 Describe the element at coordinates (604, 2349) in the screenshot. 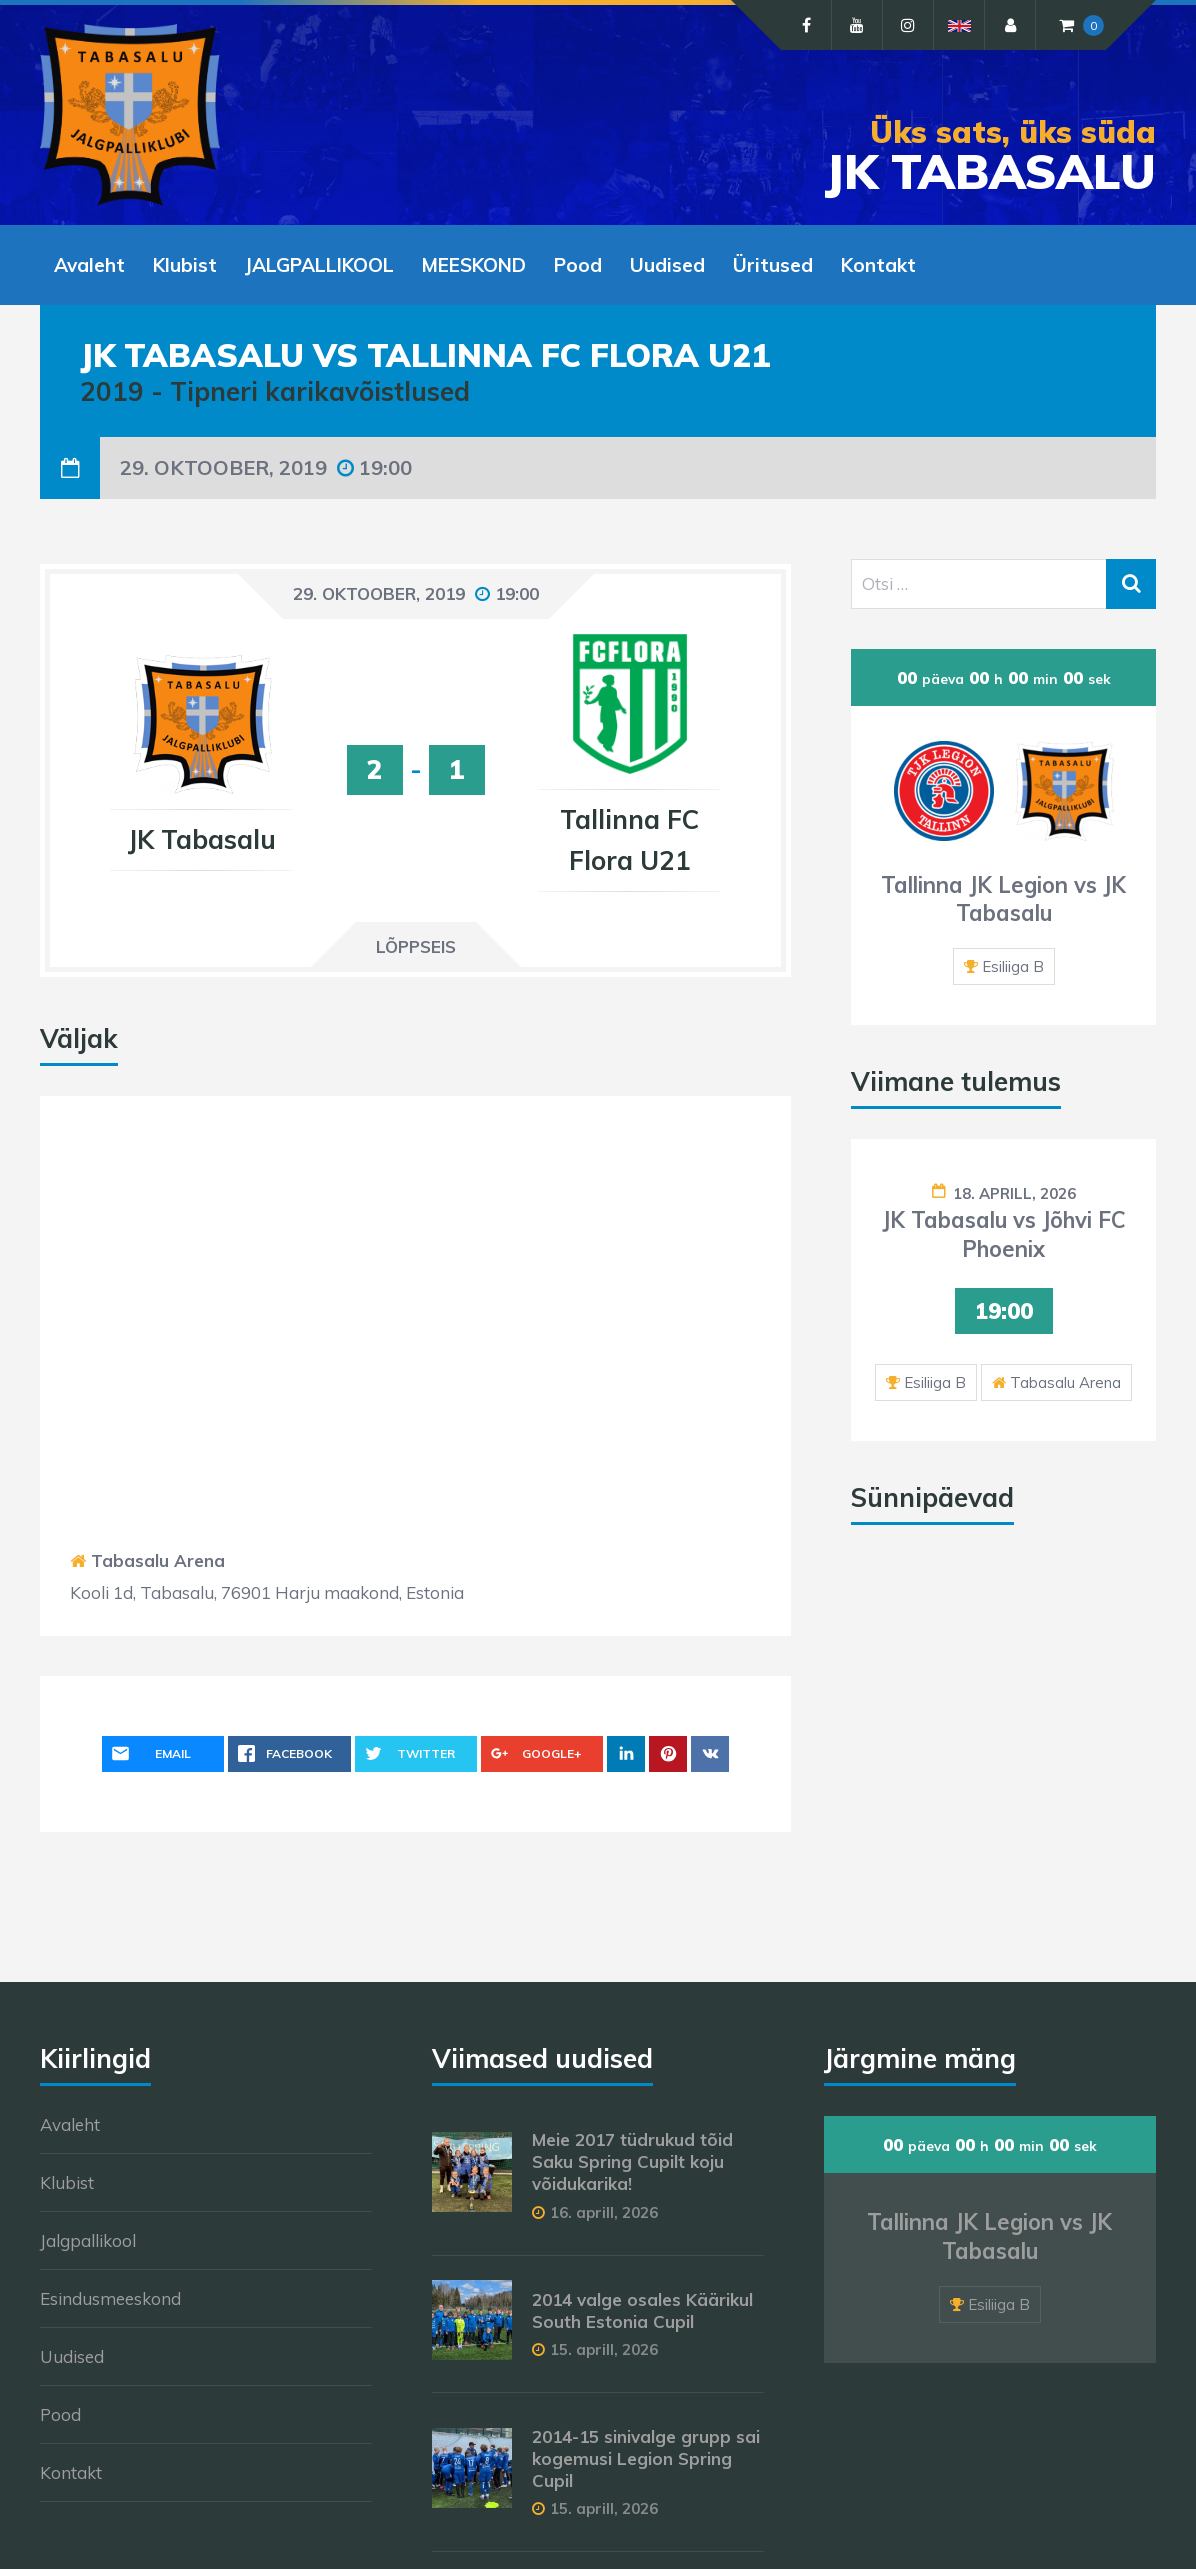

I see `15. aprill, 2026` at that location.